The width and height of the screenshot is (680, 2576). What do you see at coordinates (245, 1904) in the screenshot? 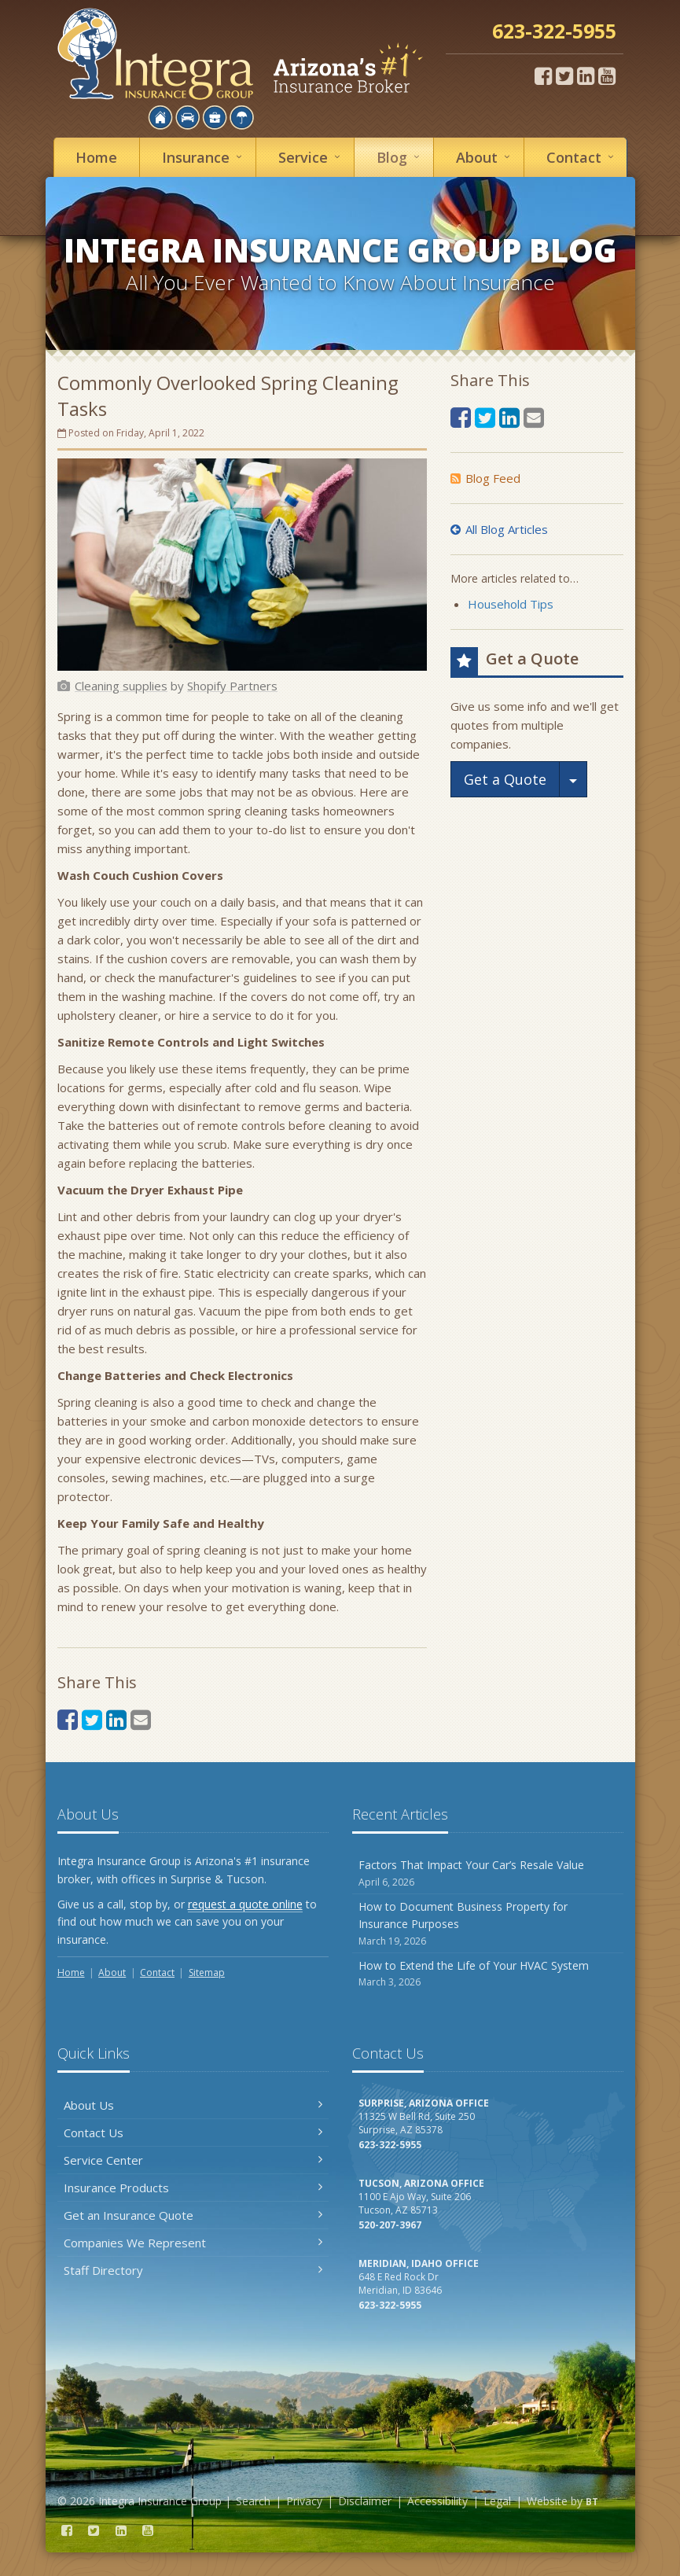
I see `request a quote online` at bounding box center [245, 1904].